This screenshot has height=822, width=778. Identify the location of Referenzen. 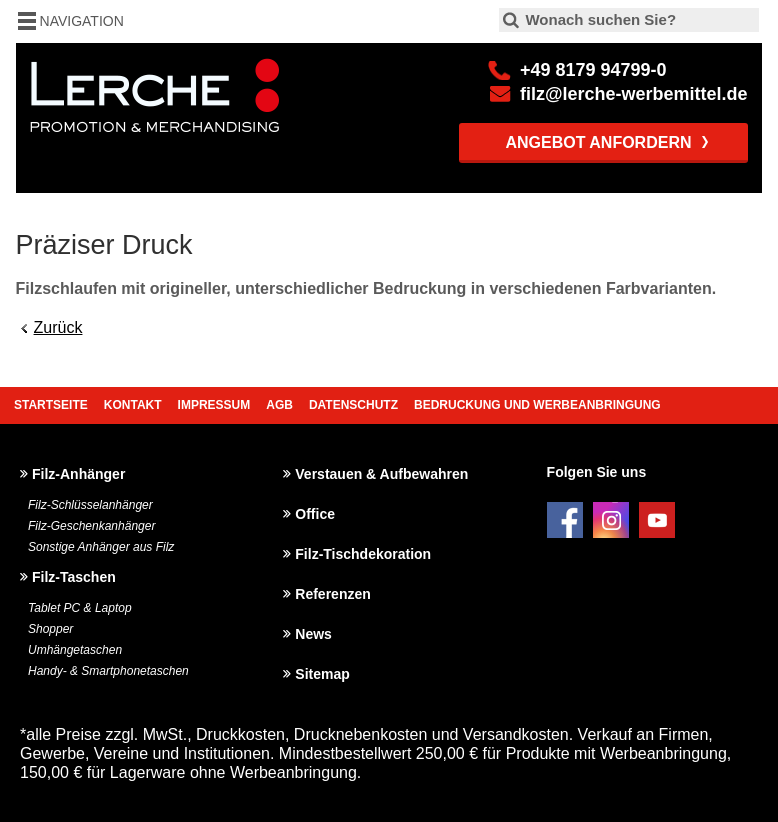
(332, 594).